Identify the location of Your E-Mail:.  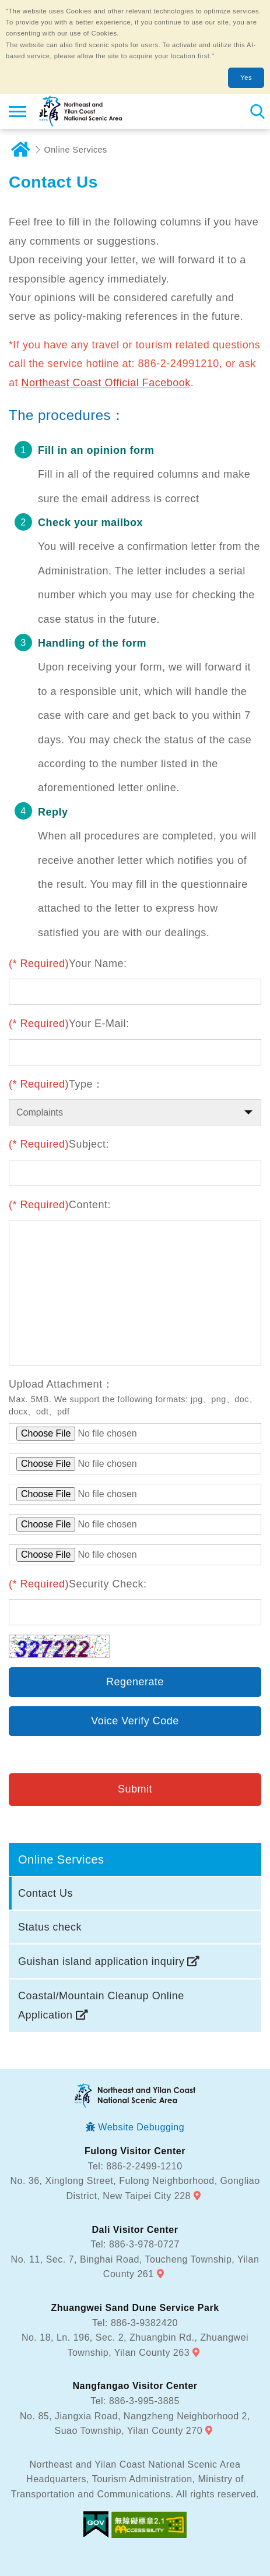
(69, 1023).